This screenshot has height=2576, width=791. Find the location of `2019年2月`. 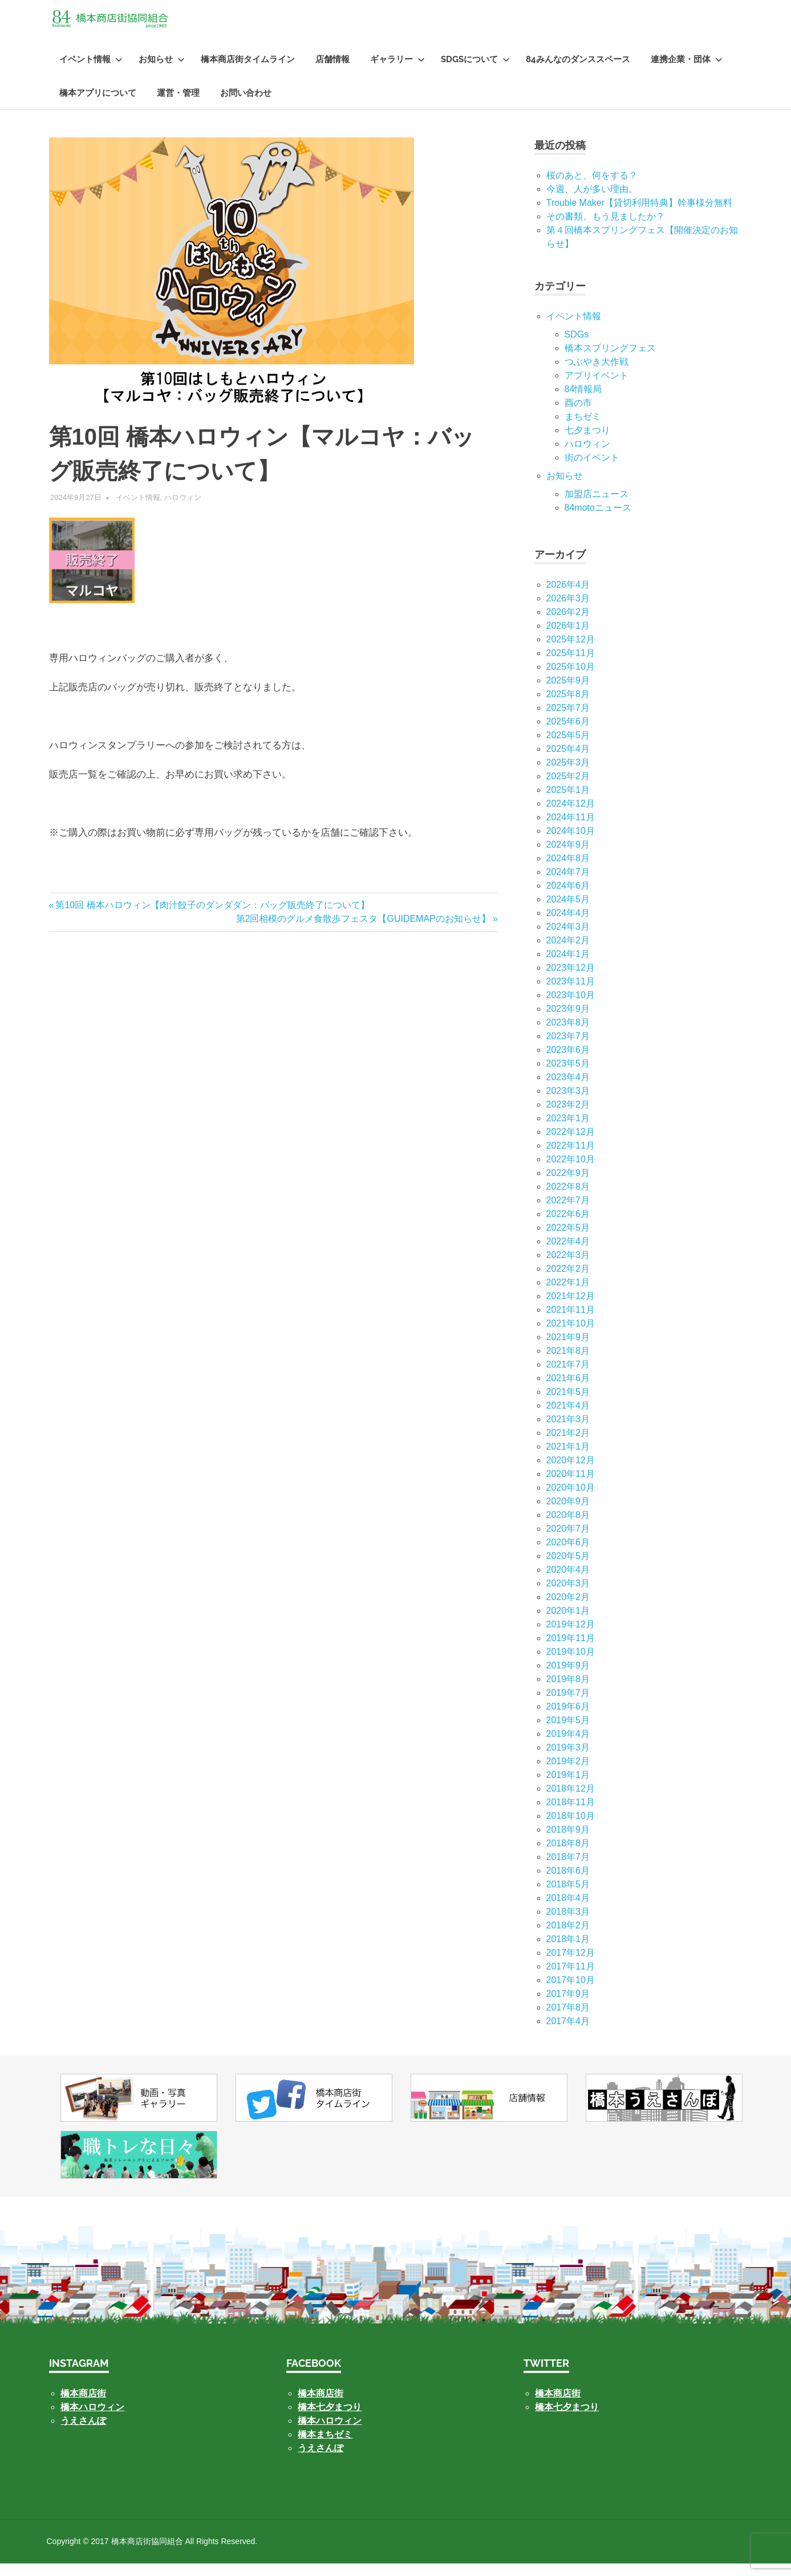

2019年2月 is located at coordinates (568, 1774).